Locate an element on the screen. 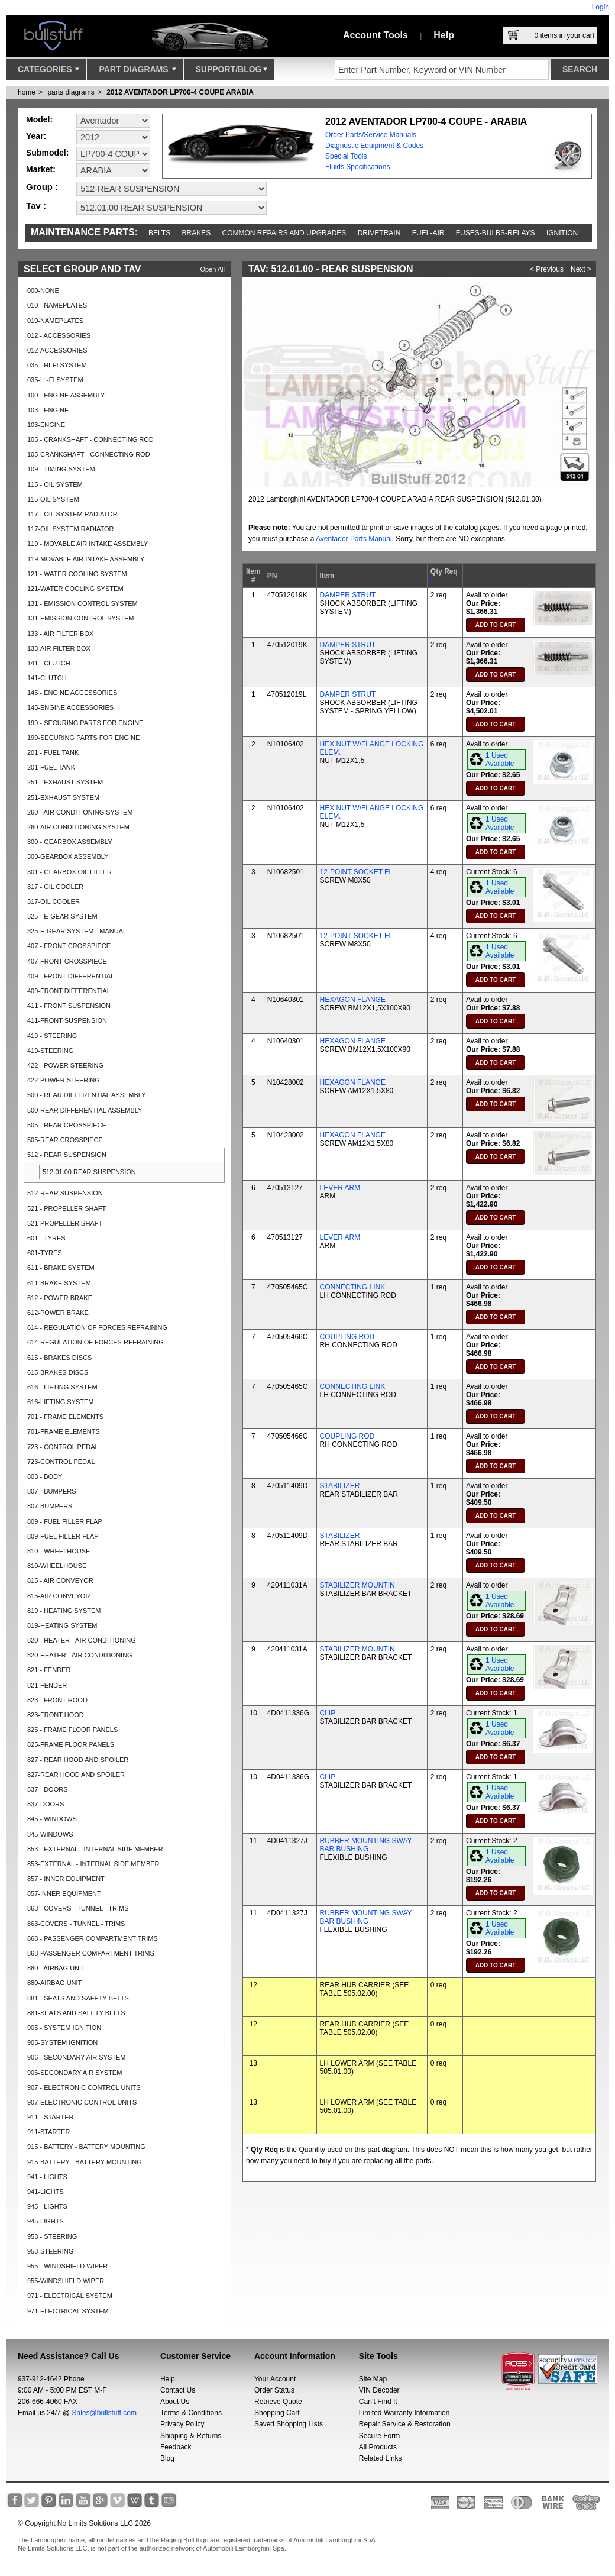 Image resolution: width=615 pixels, height=2576 pixels. 825 - FRAME FLOOR PANELS is located at coordinates (72, 1729).